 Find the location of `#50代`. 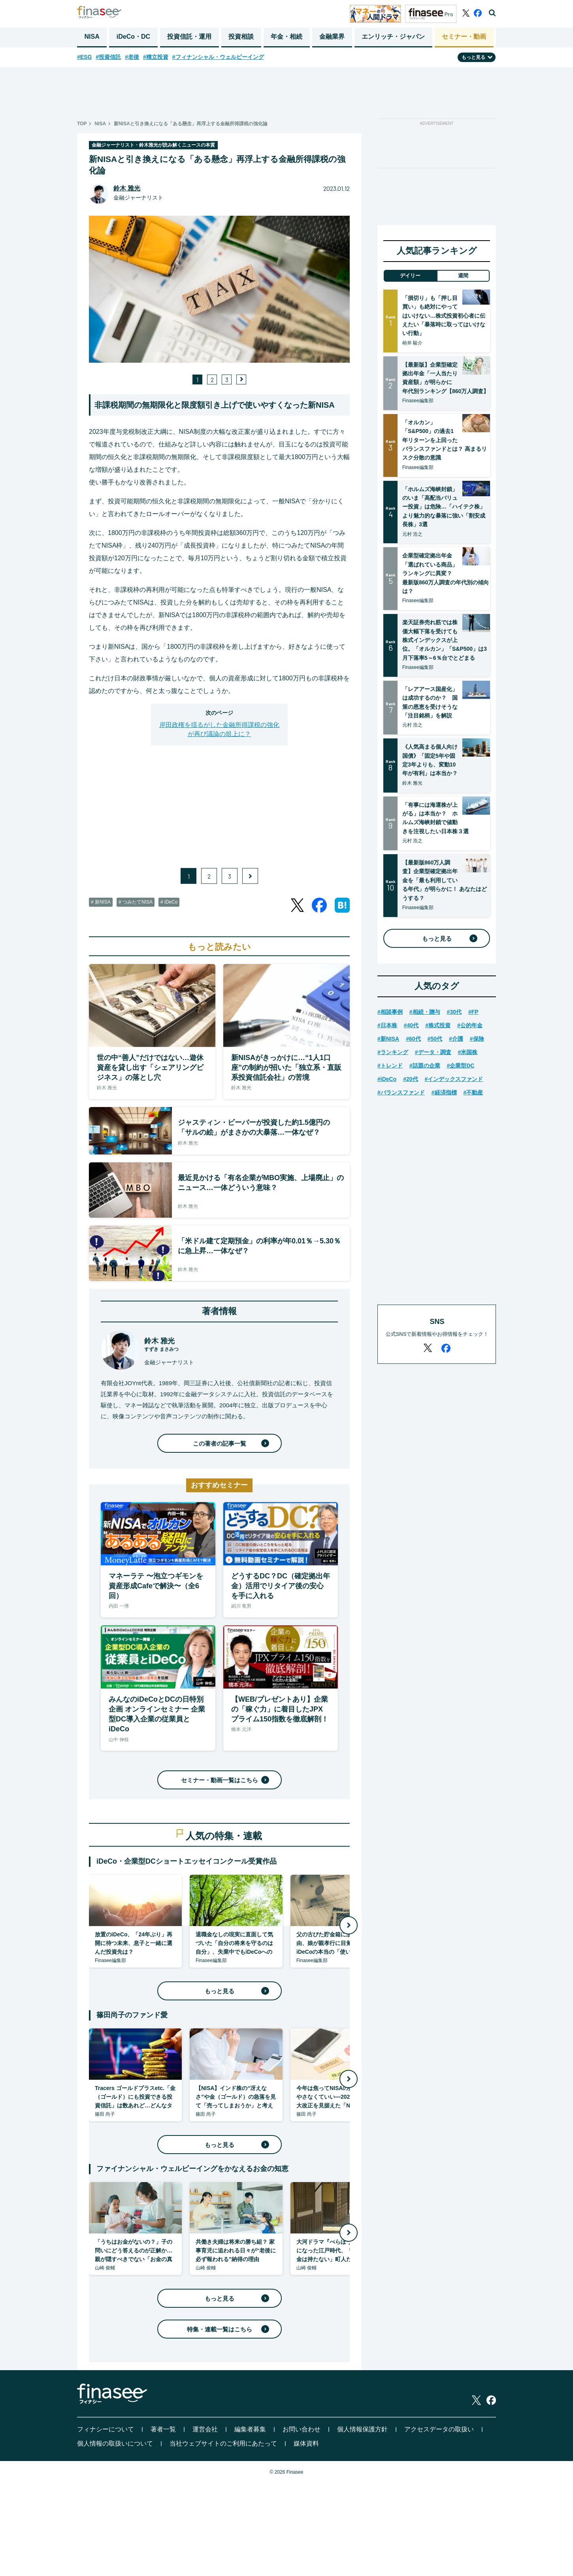

#50代 is located at coordinates (435, 1038).